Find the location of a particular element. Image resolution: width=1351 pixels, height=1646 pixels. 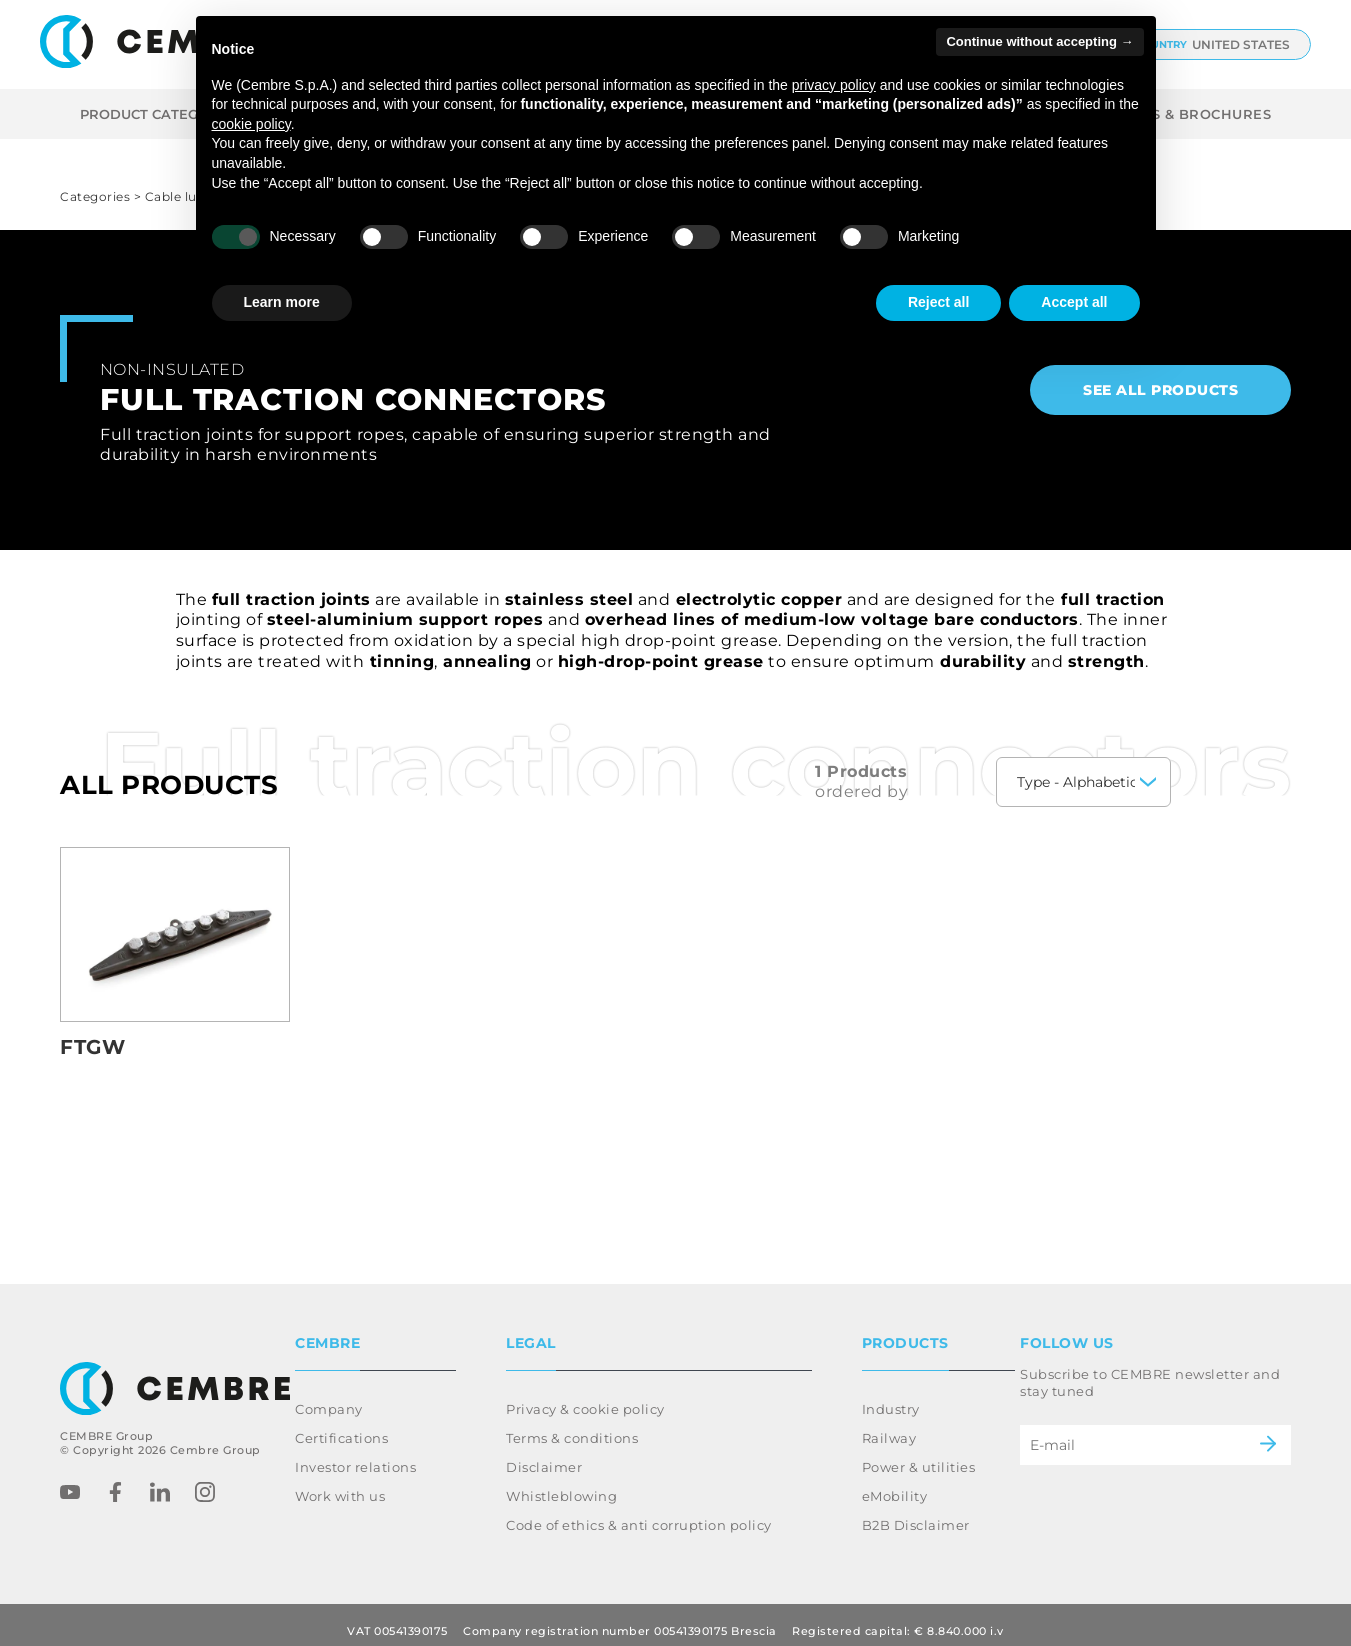

Whistleblowing is located at coordinates (561, 1484).